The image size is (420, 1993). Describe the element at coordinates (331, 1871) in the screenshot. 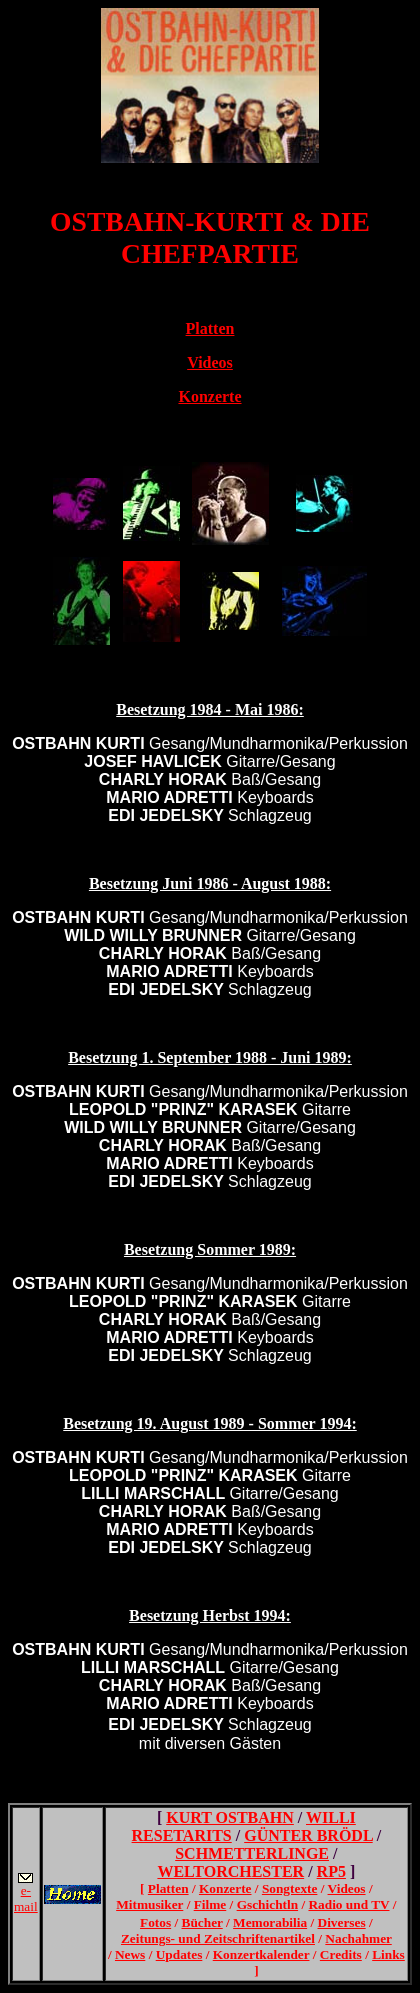

I see `RP5` at that location.